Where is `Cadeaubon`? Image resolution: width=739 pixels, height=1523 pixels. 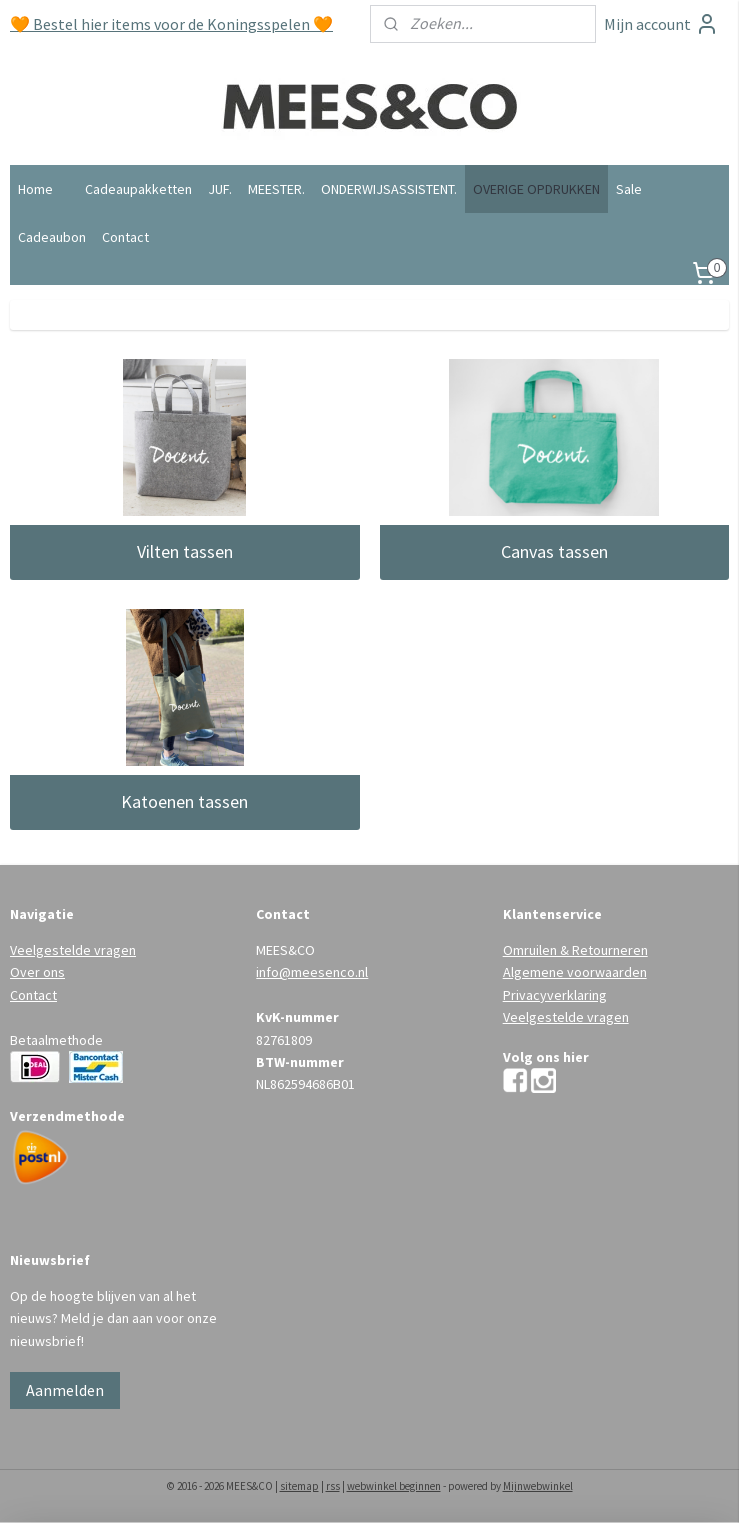 Cadeaubon is located at coordinates (52, 237).